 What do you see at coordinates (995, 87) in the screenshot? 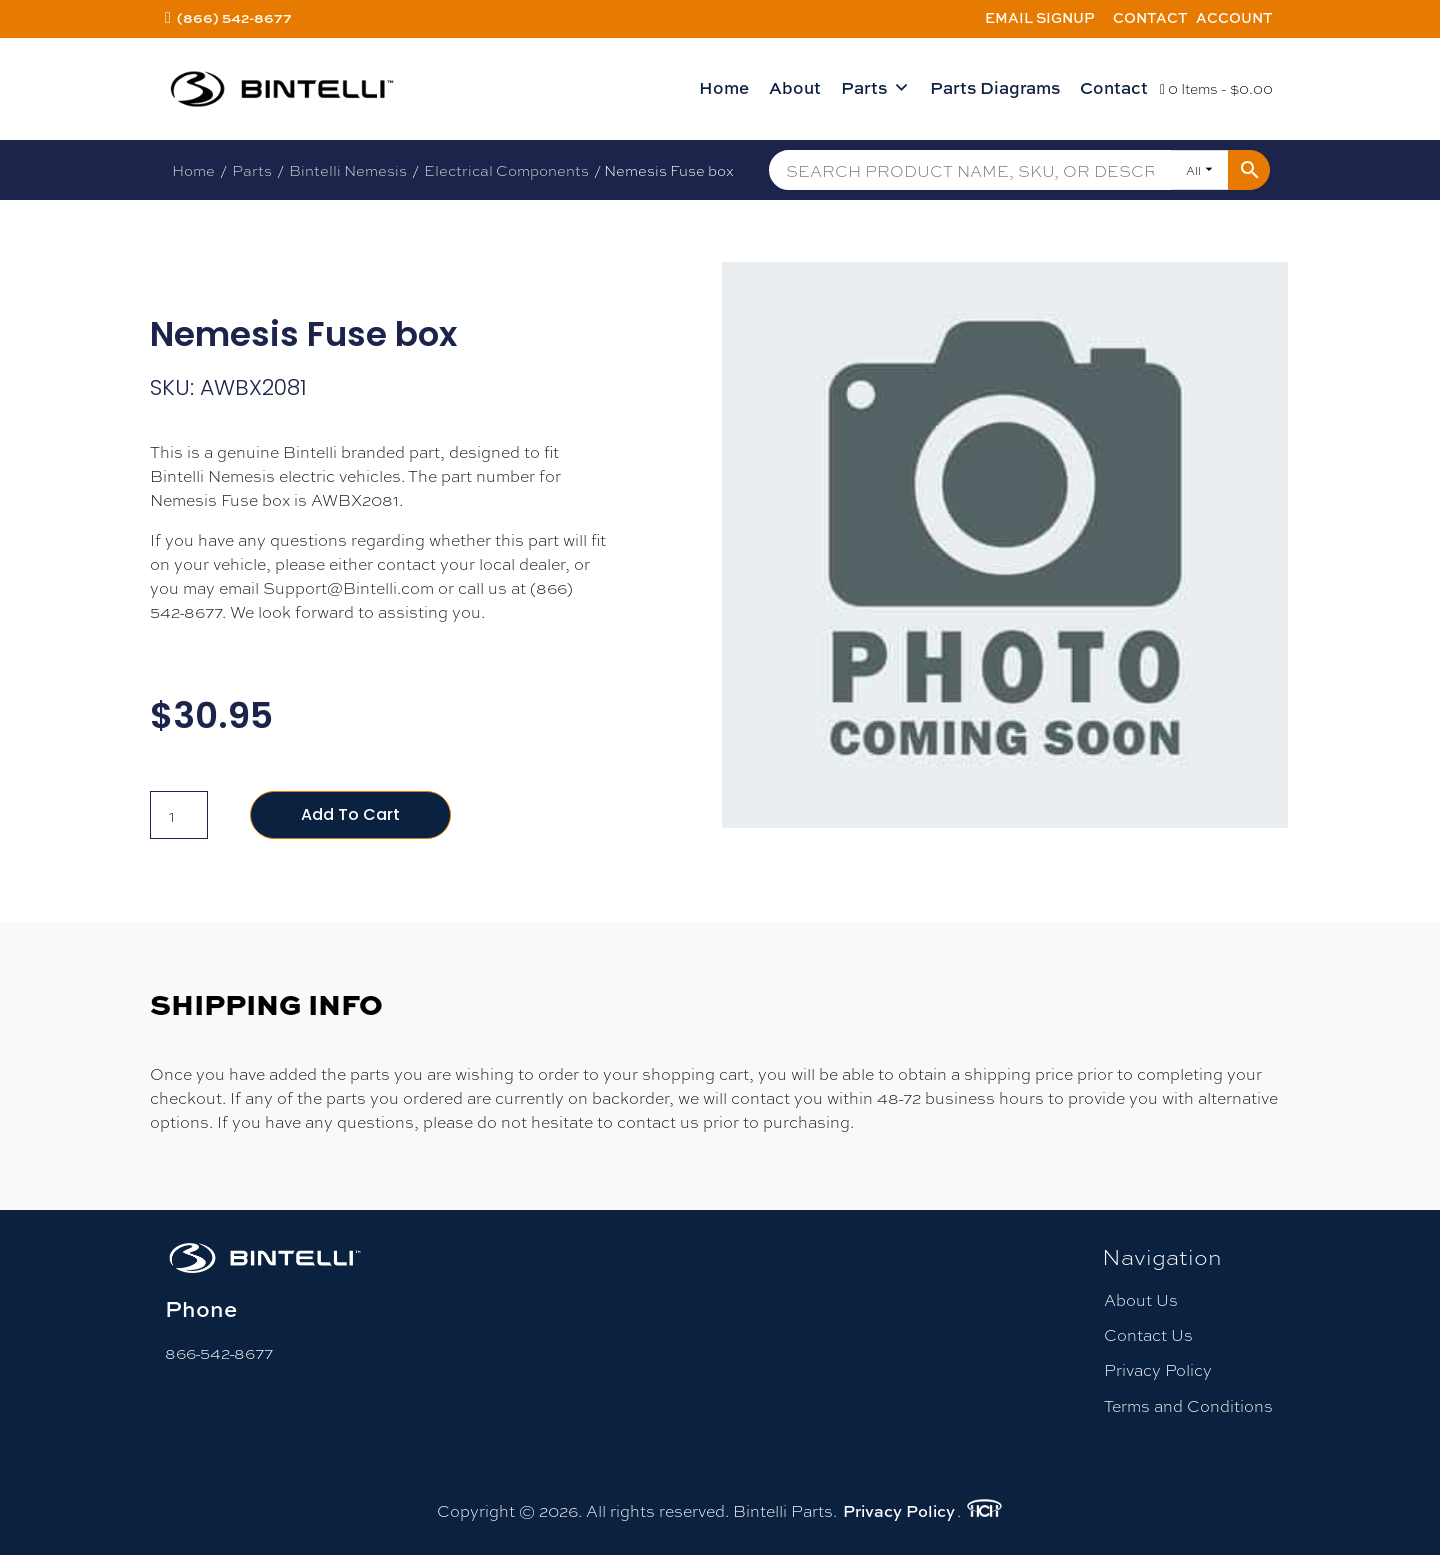
I see `Parts Diagrams` at bounding box center [995, 87].